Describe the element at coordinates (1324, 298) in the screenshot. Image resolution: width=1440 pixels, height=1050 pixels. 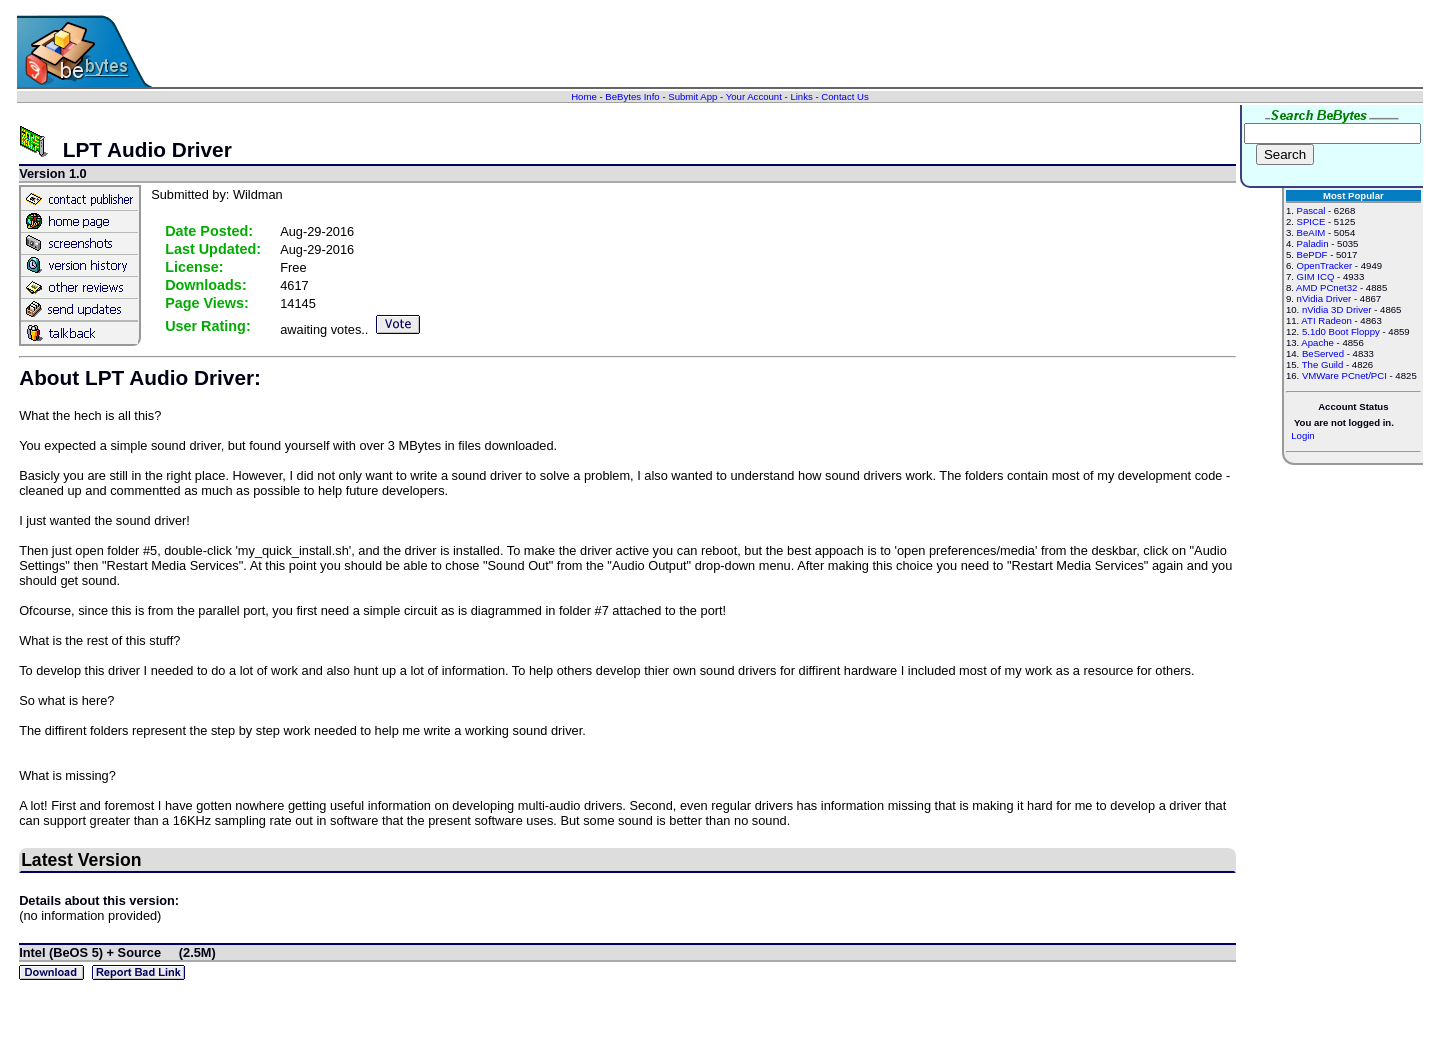
I see `nVidia Driver` at that location.